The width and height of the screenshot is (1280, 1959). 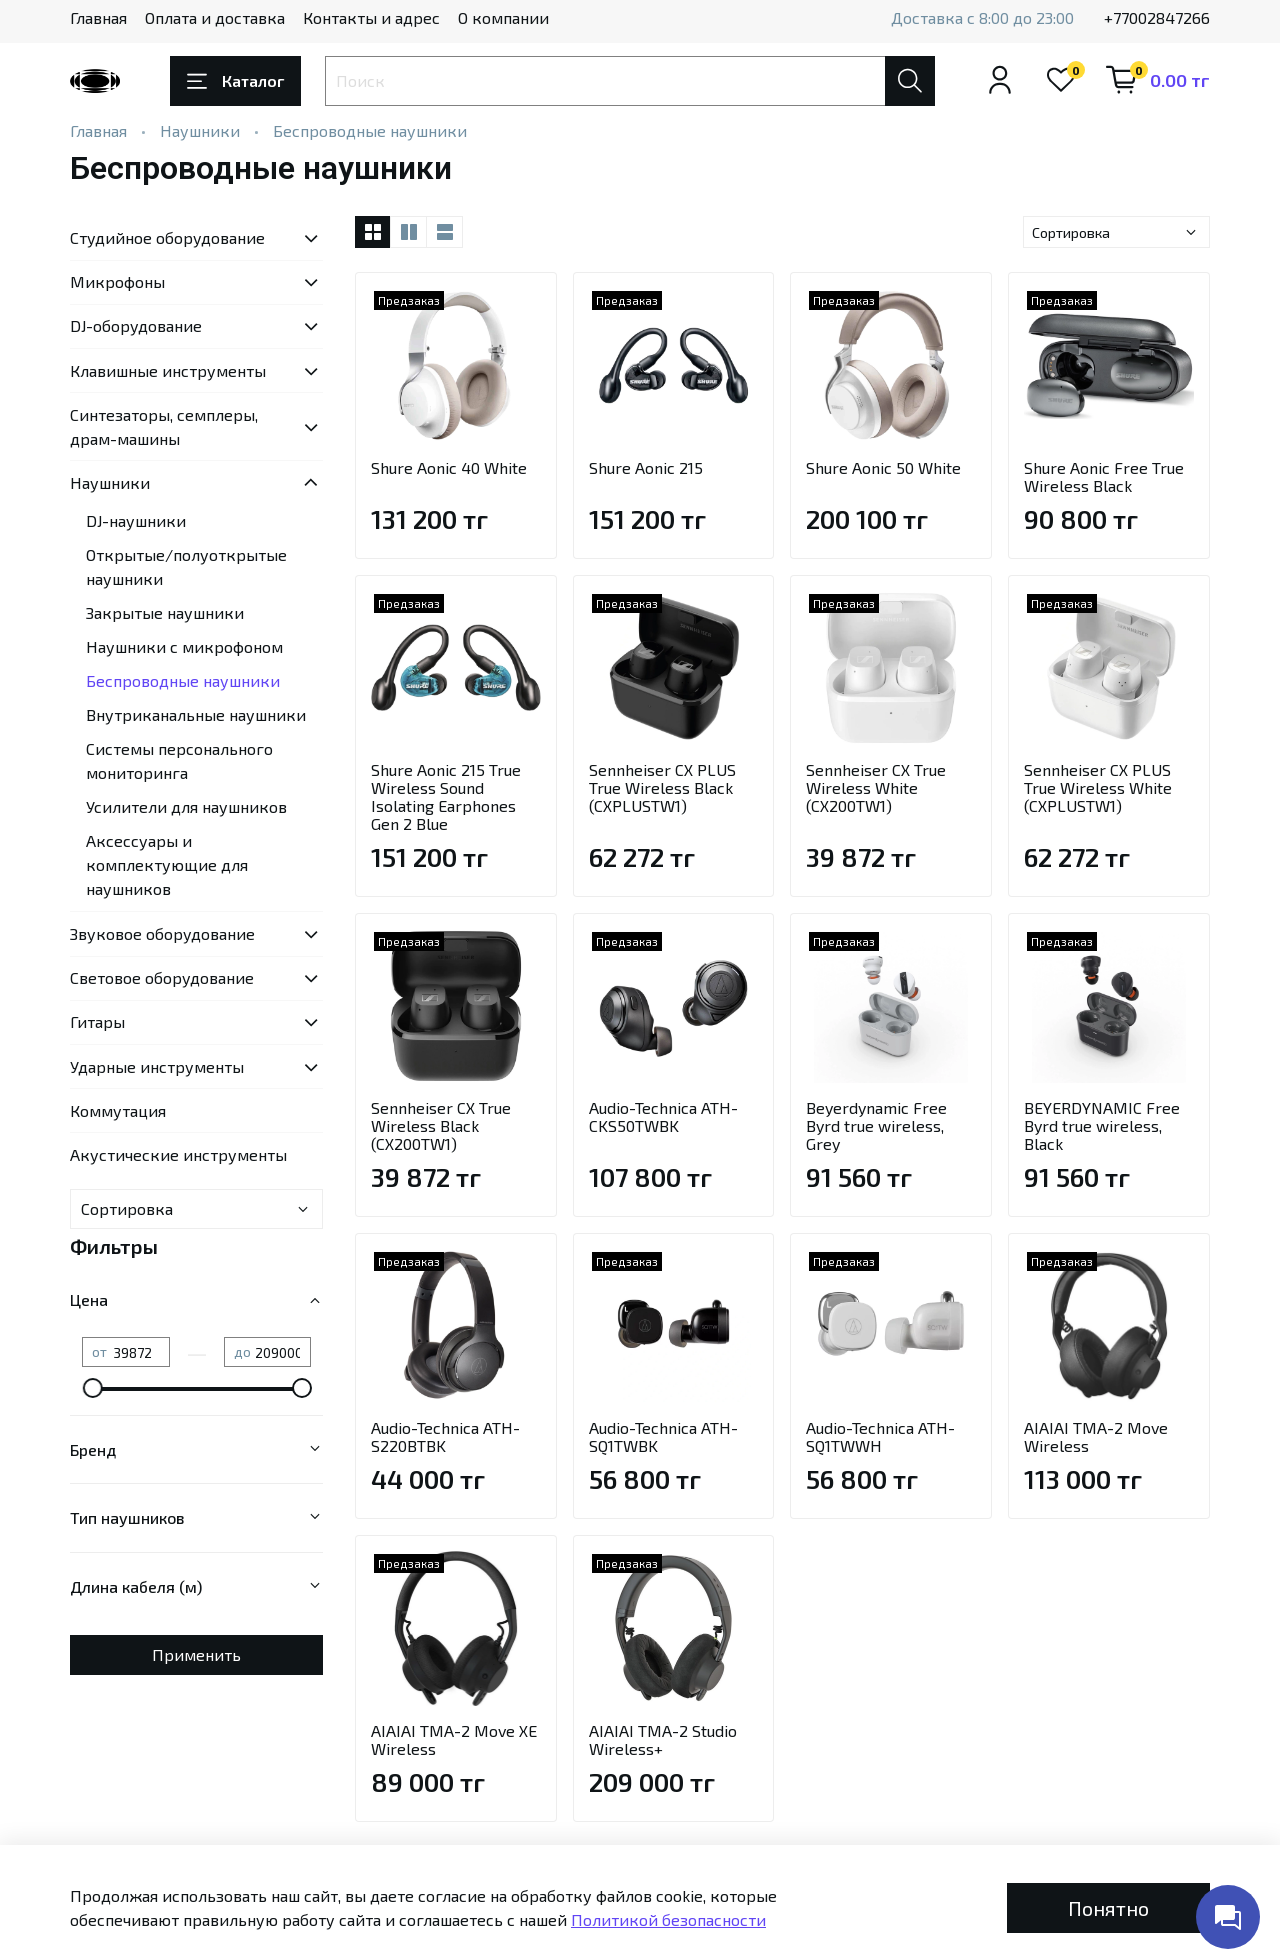 What do you see at coordinates (662, 787) in the screenshot?
I see `Sennheiser CX PLUS True Wireless Black (CXPLUSTW1)` at bounding box center [662, 787].